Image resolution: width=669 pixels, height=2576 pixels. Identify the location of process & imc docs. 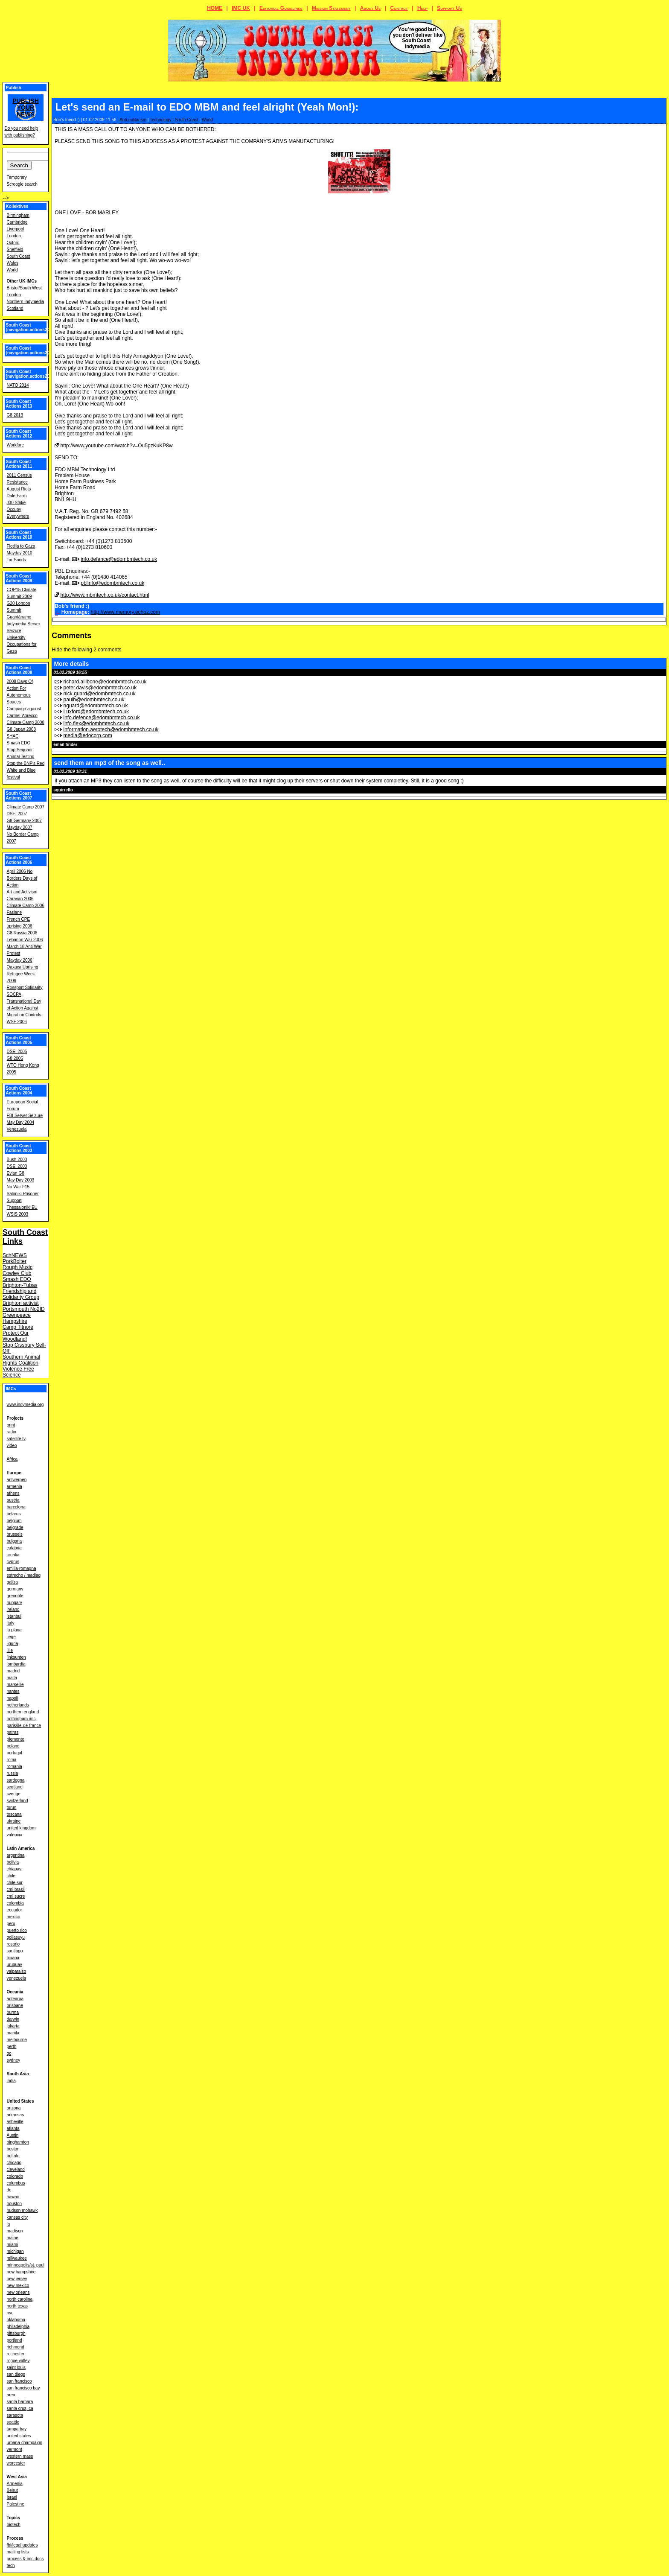
(25, 2558).